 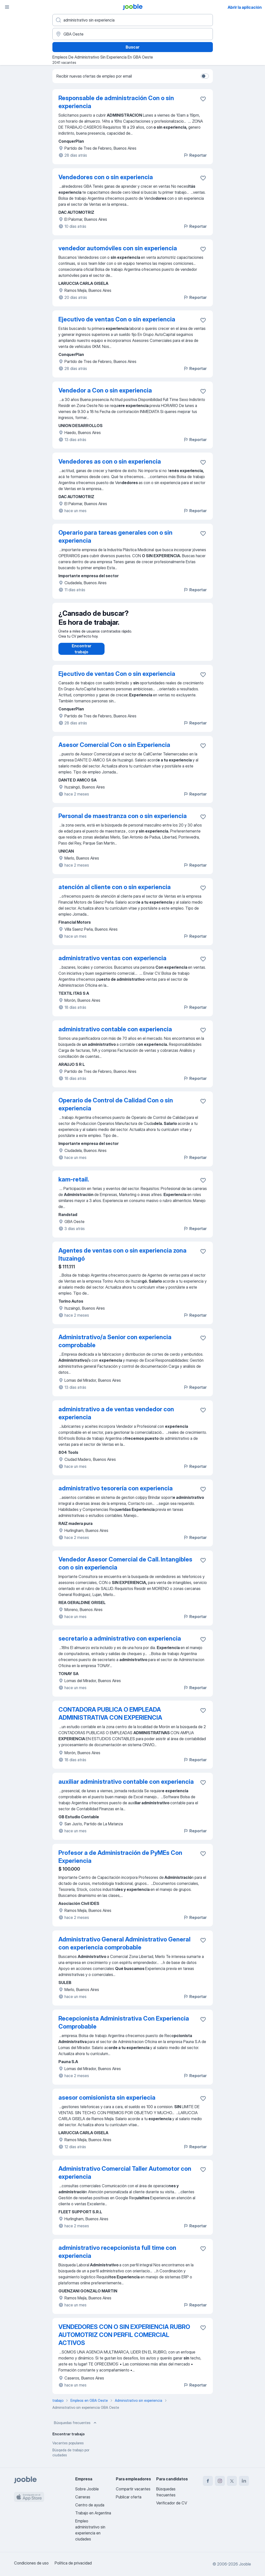 I want to click on Agentes de ventas con o sin experiencia zona Ituzaingó, so click(x=122, y=1259).